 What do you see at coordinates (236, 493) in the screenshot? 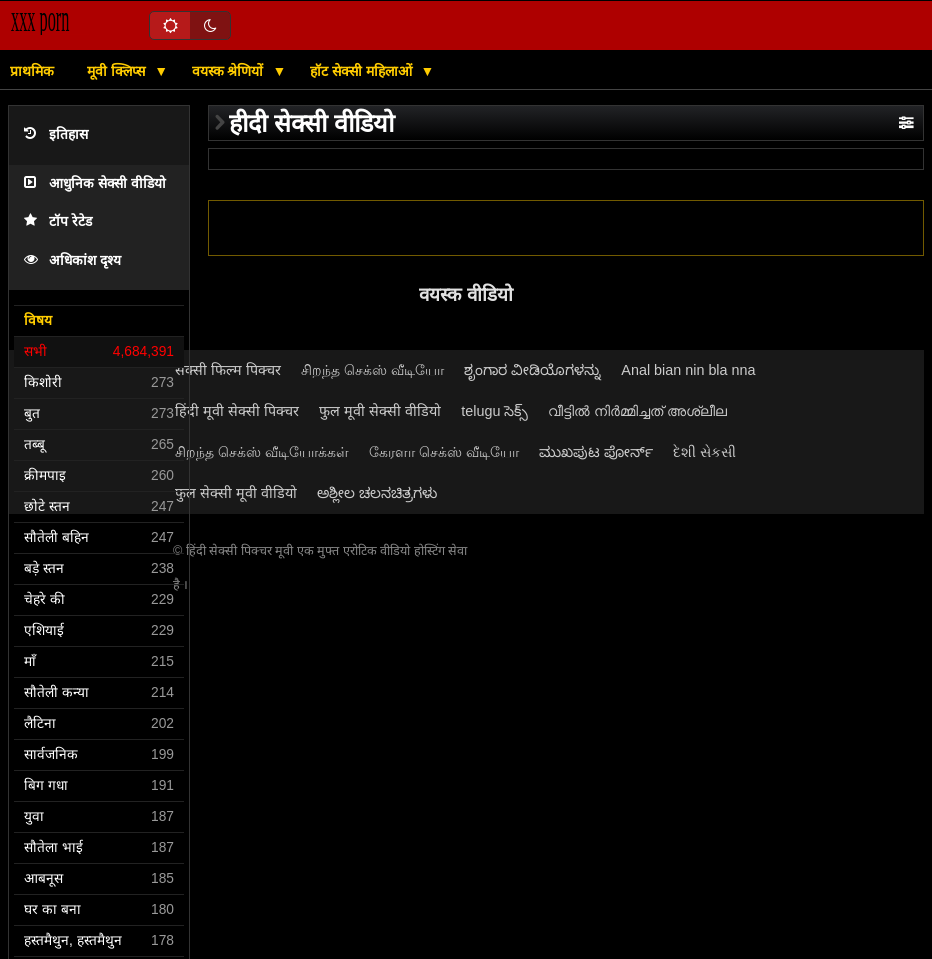
I see `फुल सेक्सी मूवी वीडियो` at bounding box center [236, 493].